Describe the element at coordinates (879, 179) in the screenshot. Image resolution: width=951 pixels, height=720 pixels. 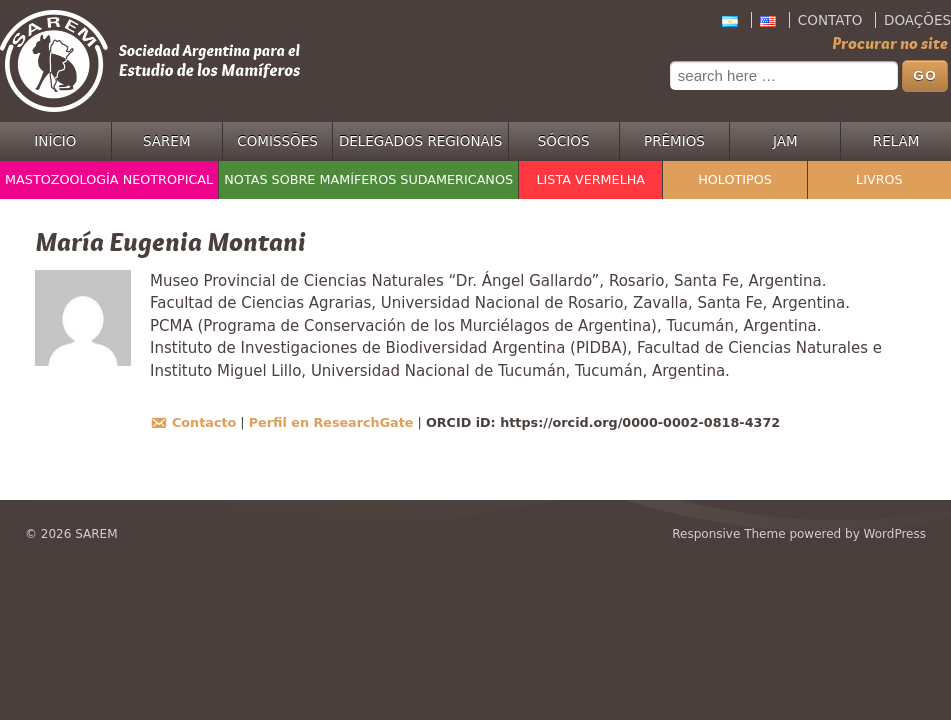
I see `Livros` at that location.